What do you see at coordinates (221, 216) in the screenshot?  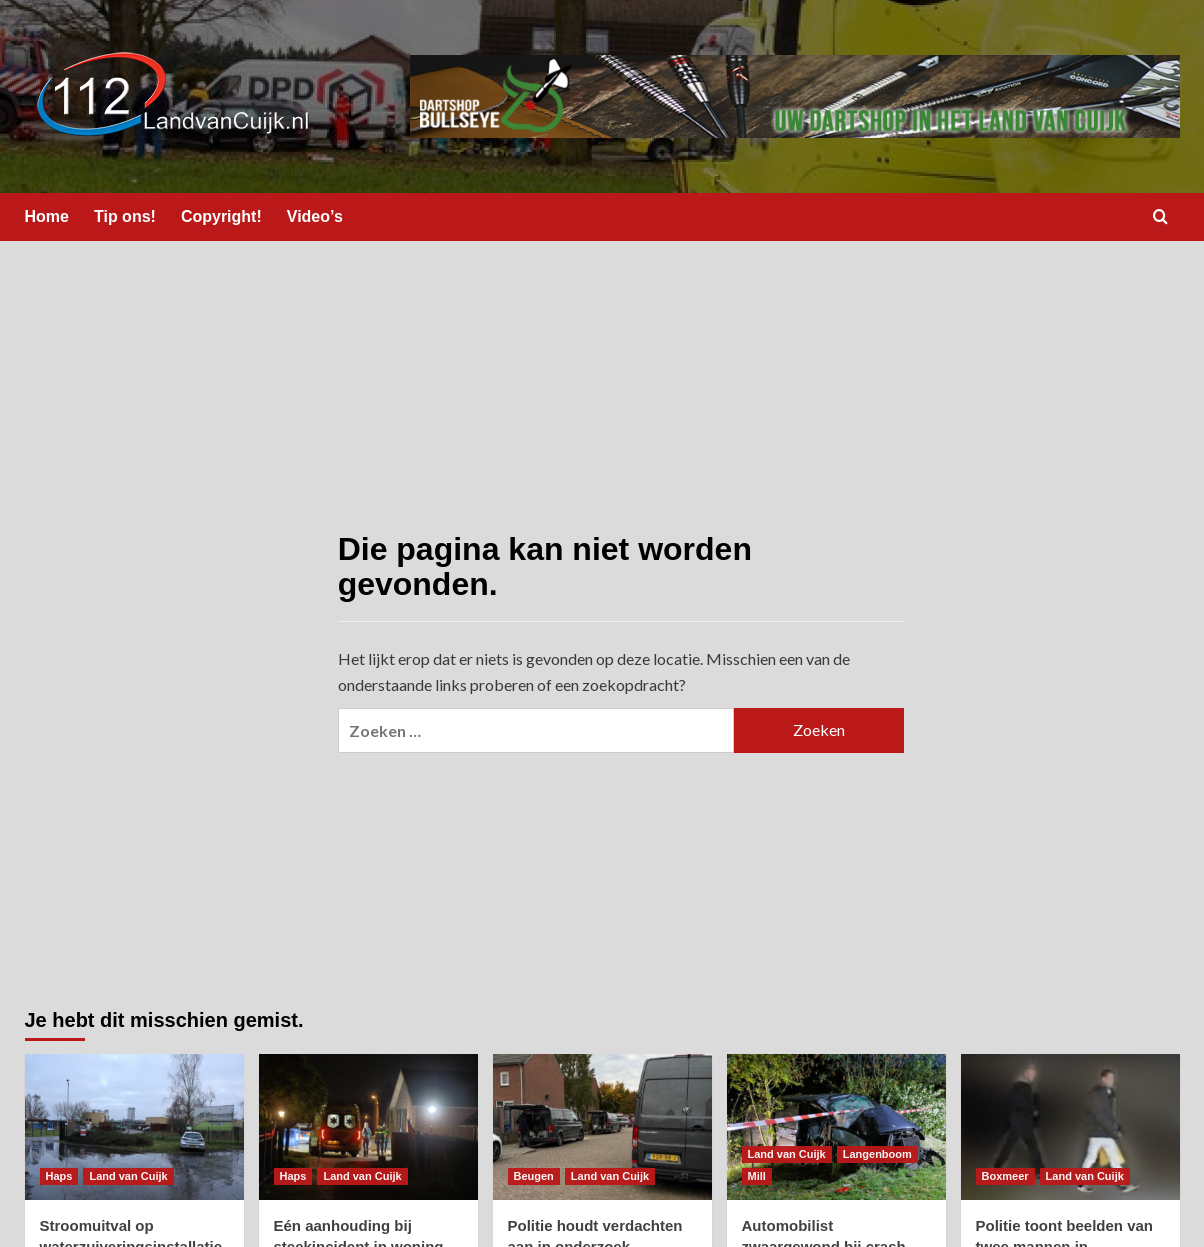 I see `Copyright!` at bounding box center [221, 216].